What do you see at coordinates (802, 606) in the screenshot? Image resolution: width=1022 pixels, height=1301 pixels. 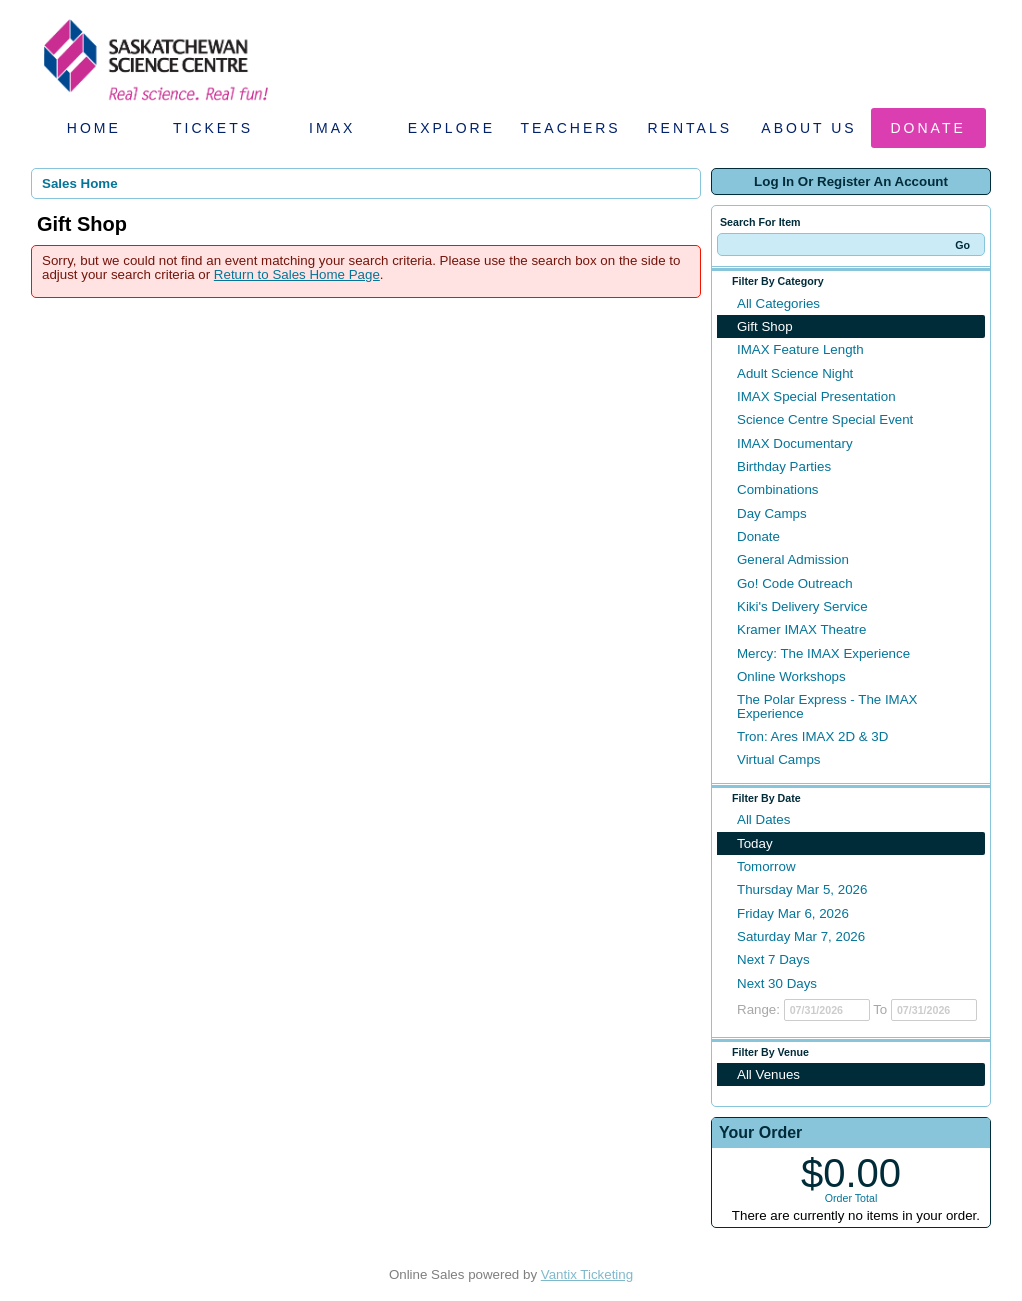 I see `Kiki's Delivery Service` at bounding box center [802, 606].